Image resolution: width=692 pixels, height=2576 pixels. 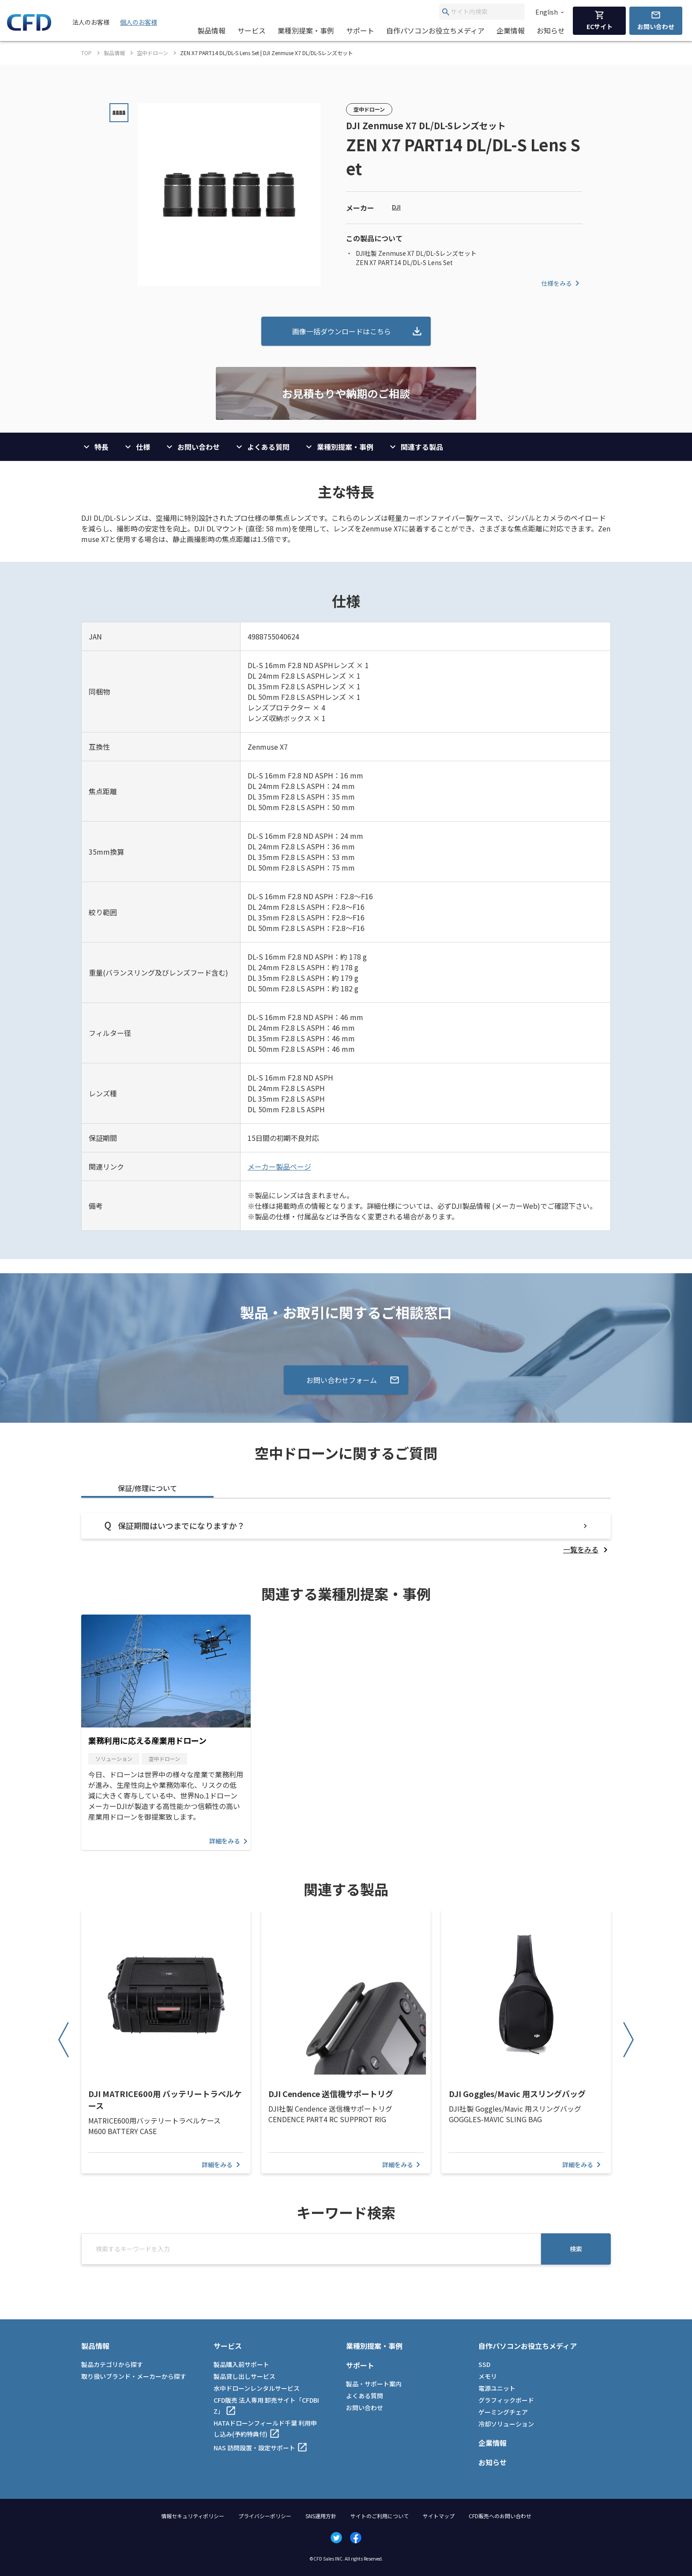 I want to click on 仕様をみる, so click(x=562, y=283).